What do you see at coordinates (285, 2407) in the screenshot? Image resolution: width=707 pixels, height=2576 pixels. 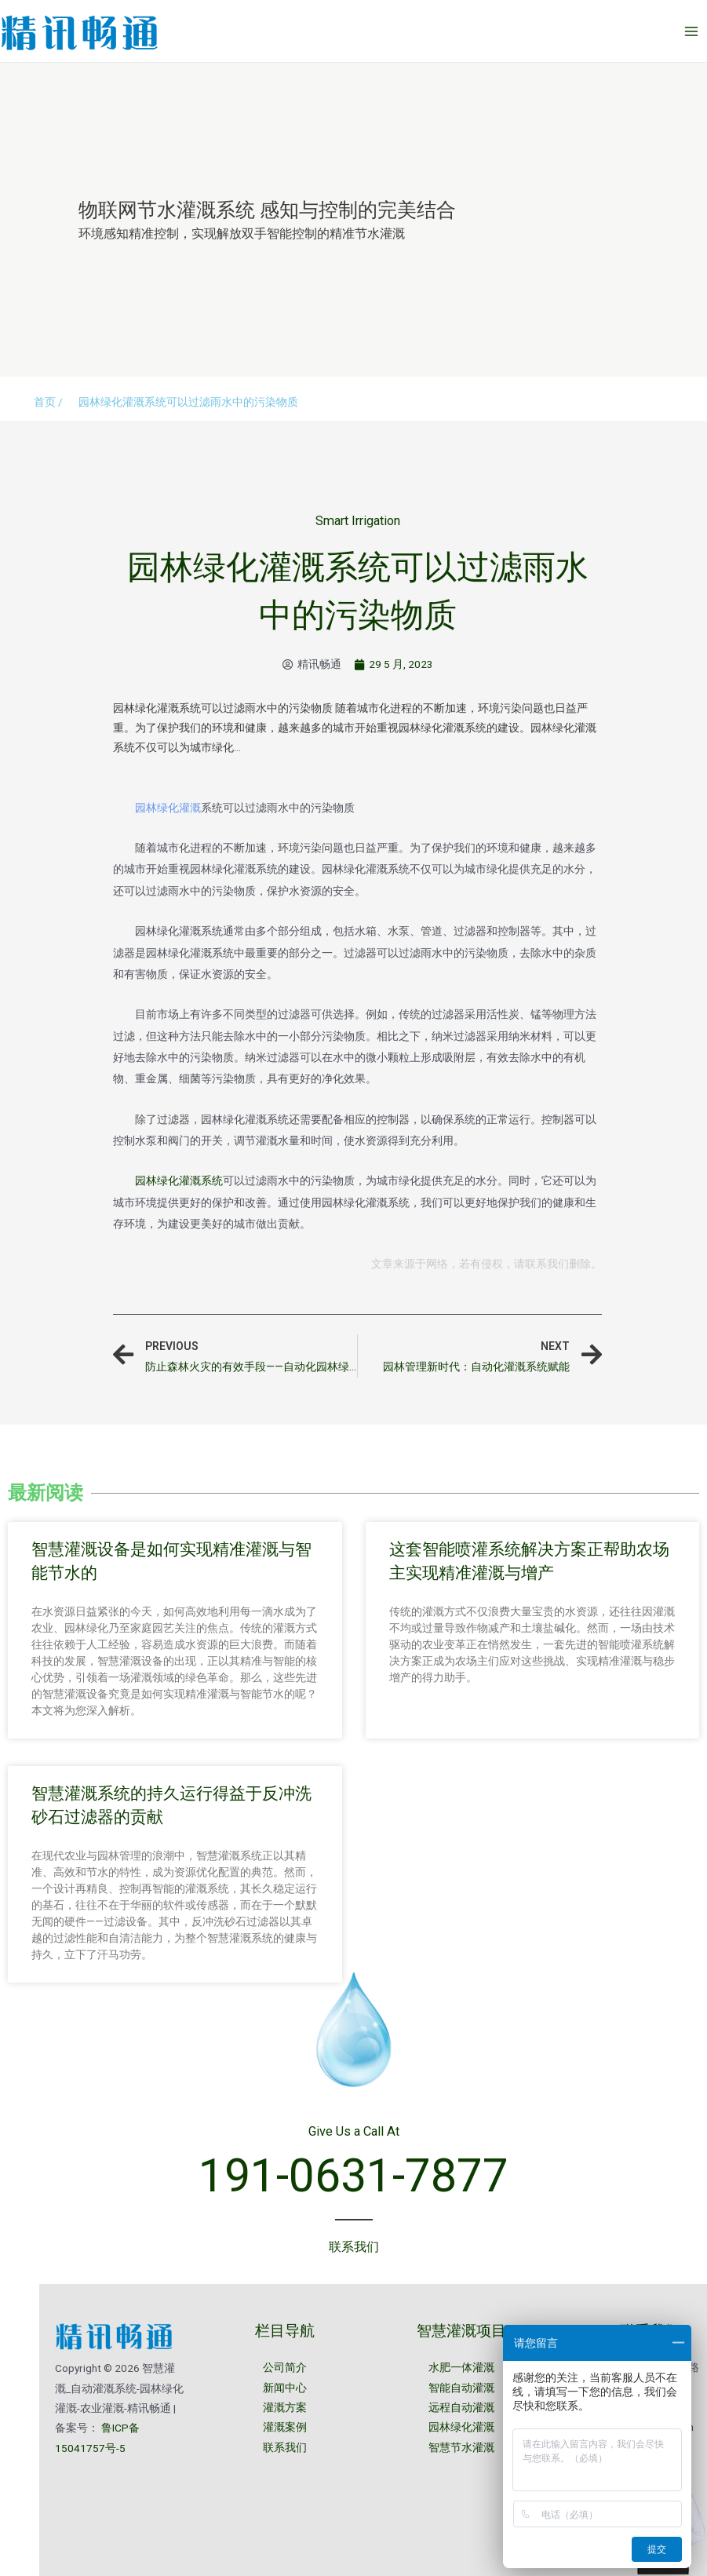 I see `灌溉方案` at bounding box center [285, 2407].